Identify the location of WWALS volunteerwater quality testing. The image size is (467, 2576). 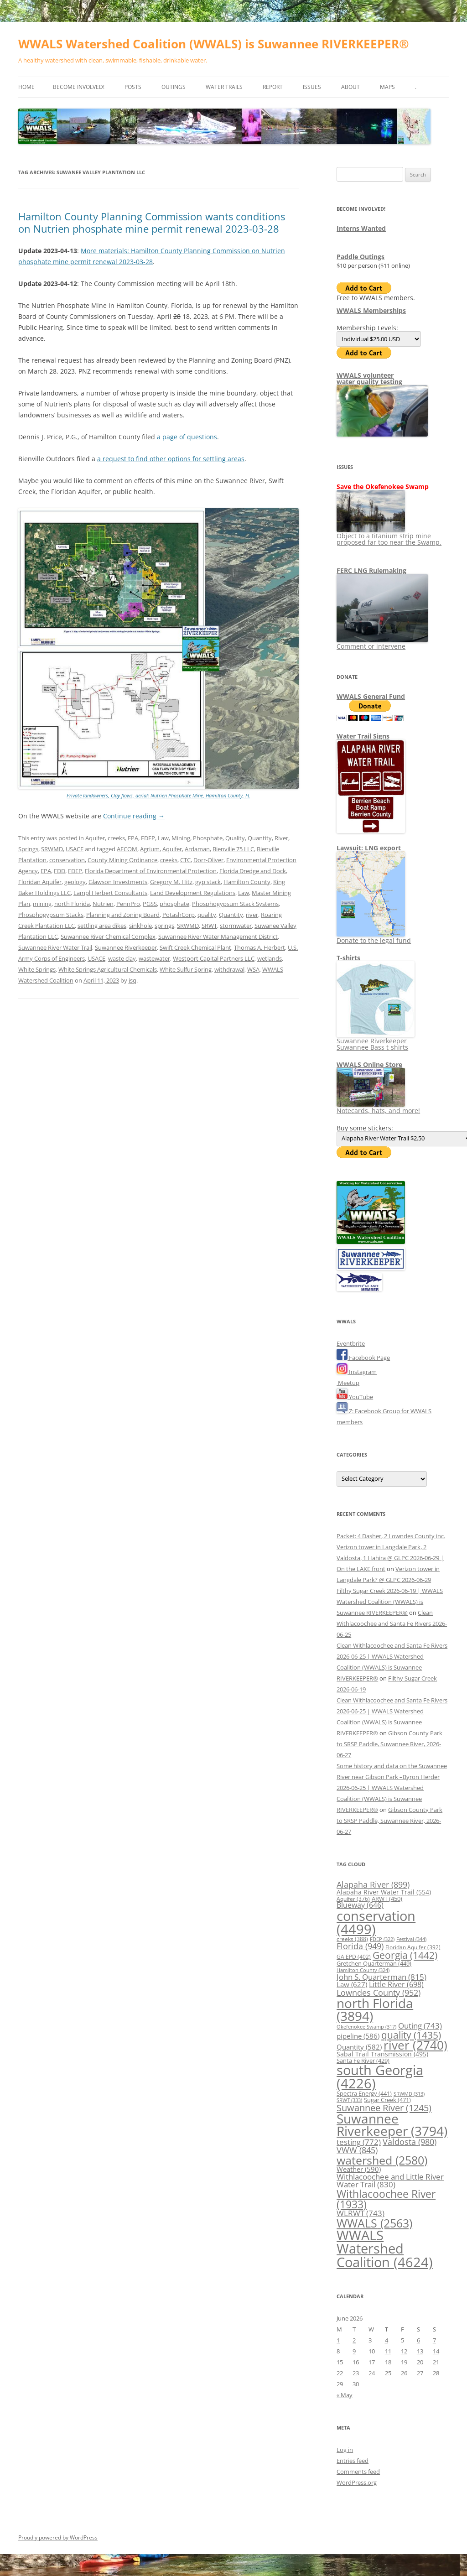
(369, 378).